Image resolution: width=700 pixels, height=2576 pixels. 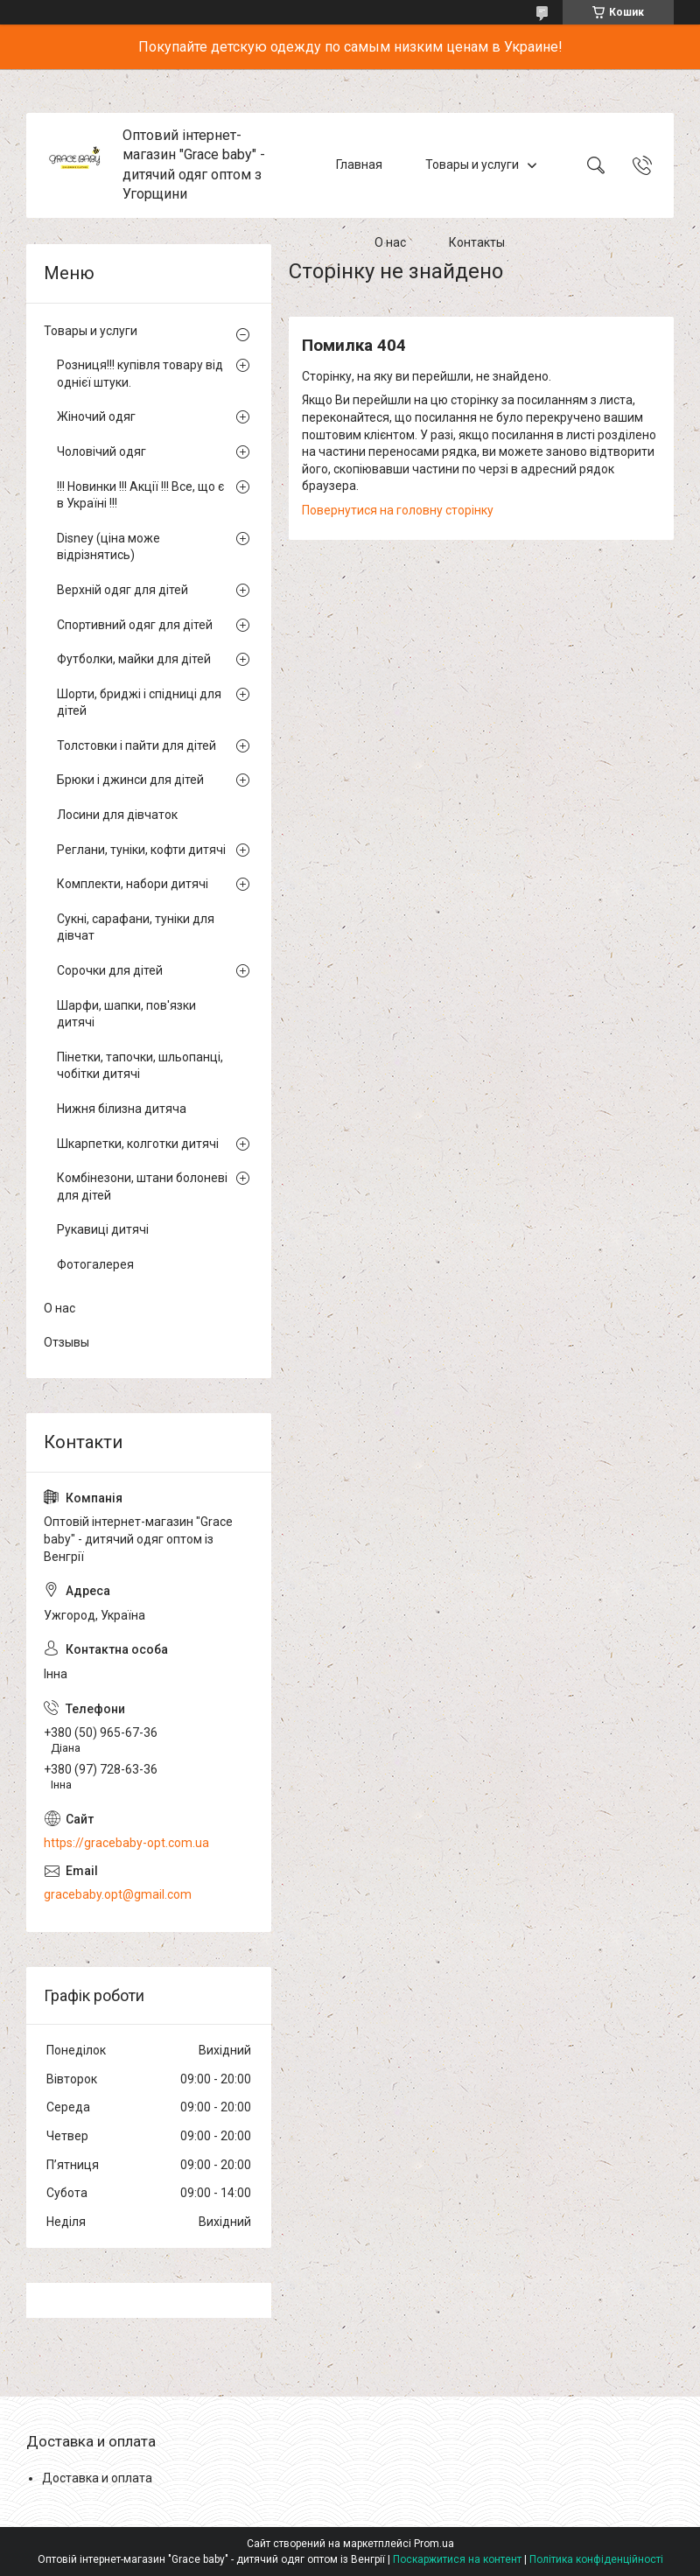 I want to click on Жіночий одяг, so click(x=96, y=417).